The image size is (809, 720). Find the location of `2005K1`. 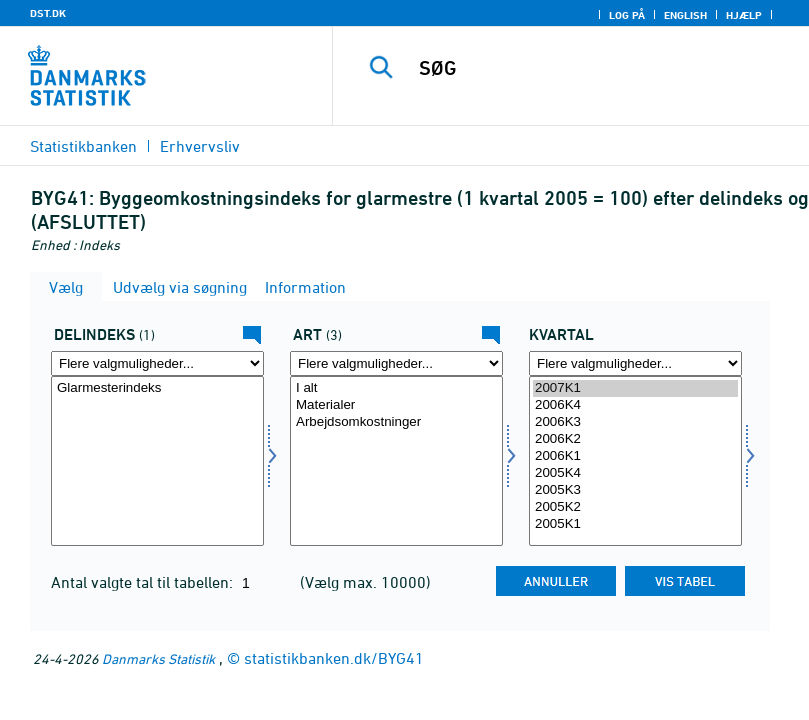

2005K1 is located at coordinates (635, 524).